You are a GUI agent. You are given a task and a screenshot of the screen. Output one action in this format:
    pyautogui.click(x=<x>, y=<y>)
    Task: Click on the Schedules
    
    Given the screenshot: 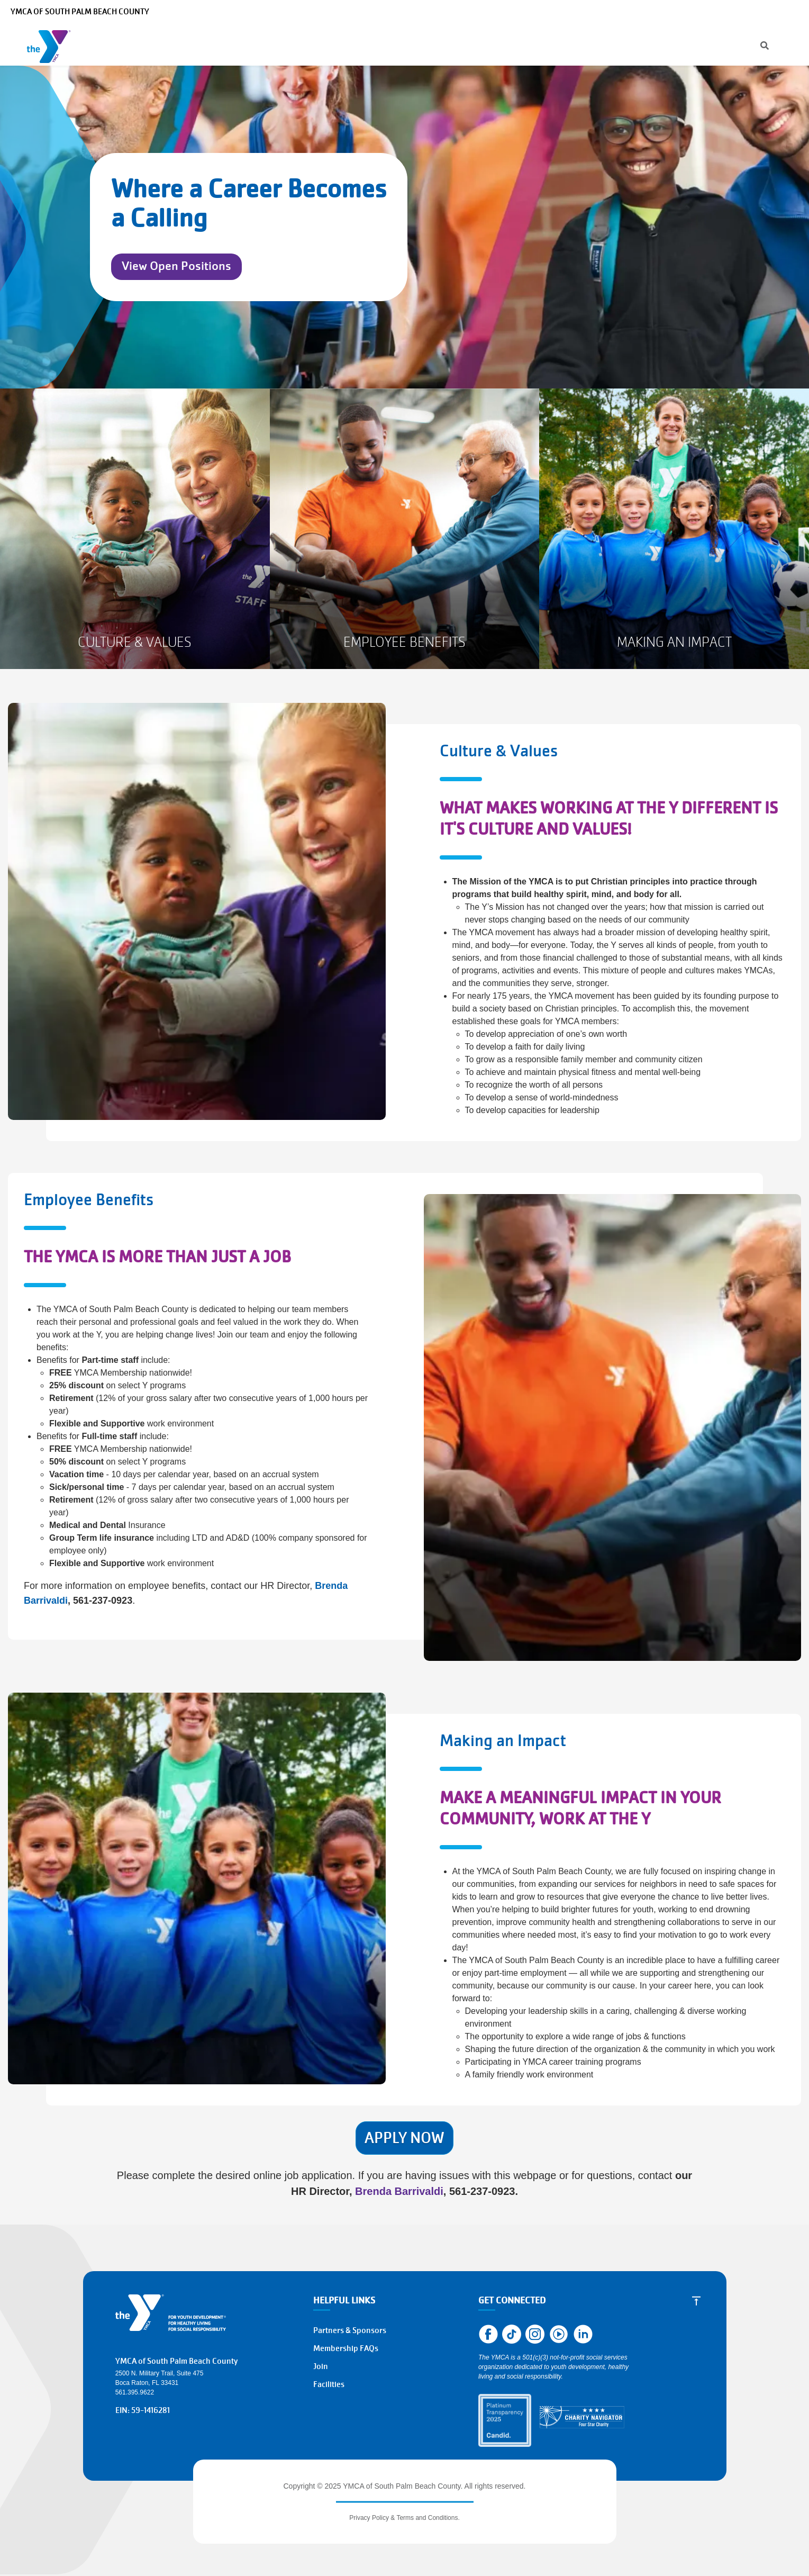 What is the action you would take?
    pyautogui.click(x=322, y=44)
    